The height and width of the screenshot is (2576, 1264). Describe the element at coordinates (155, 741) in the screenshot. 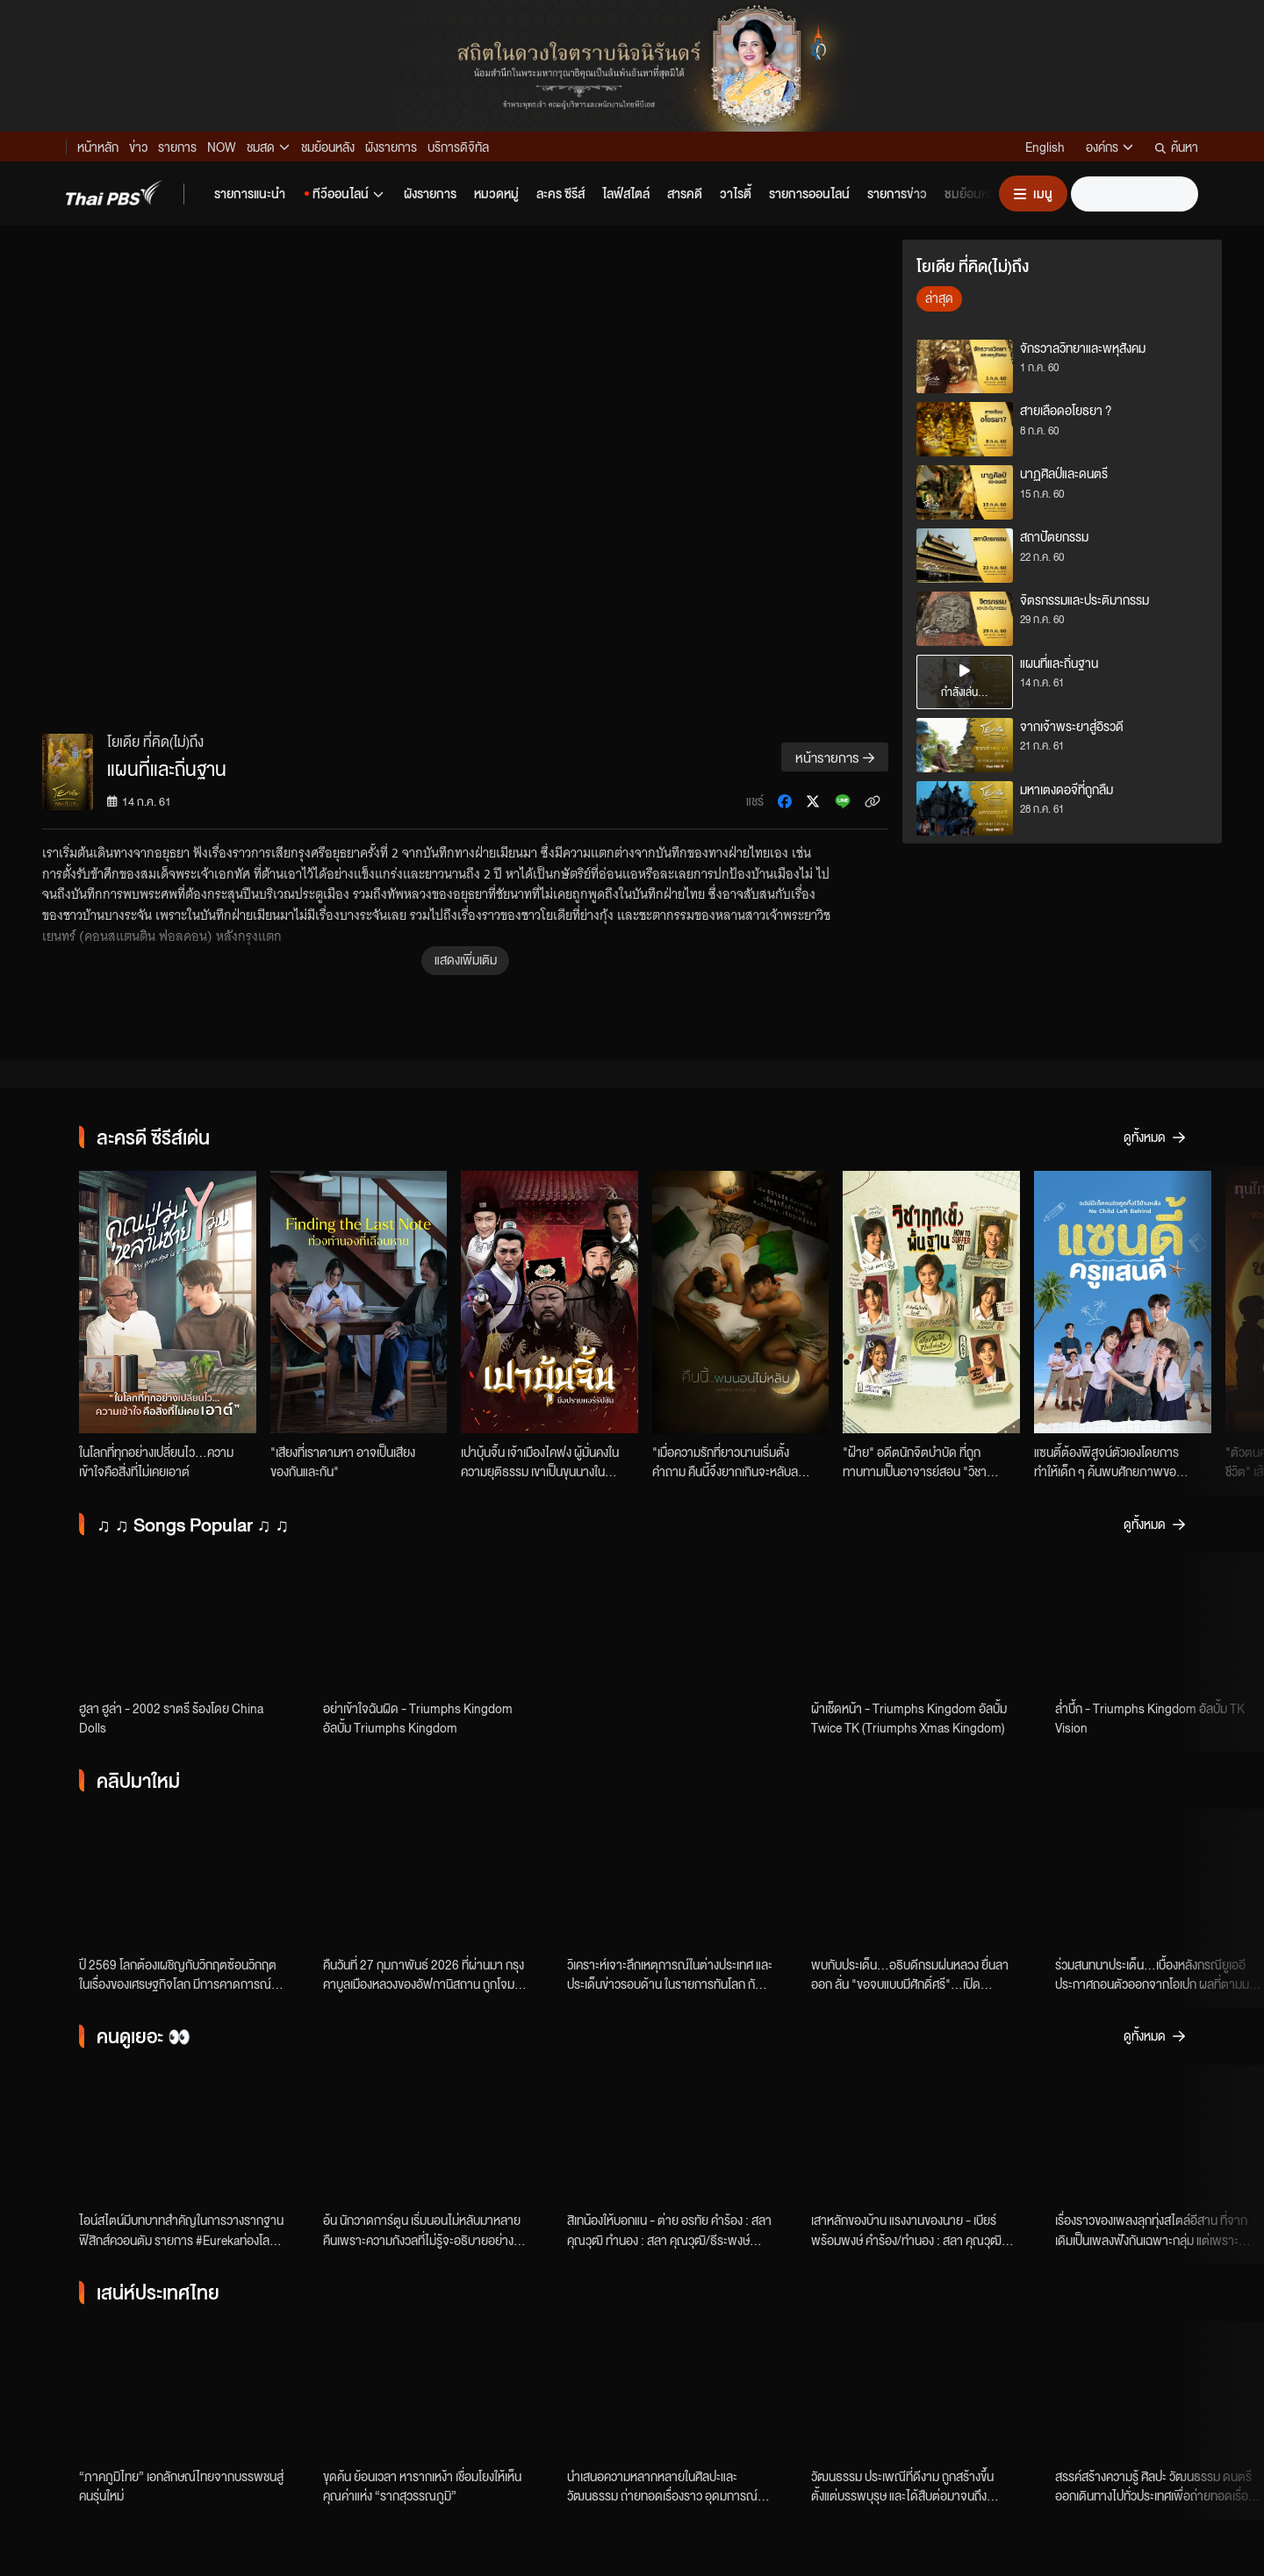

I see `โยเดีย ที่คิด(ไม่)ถึง` at that location.